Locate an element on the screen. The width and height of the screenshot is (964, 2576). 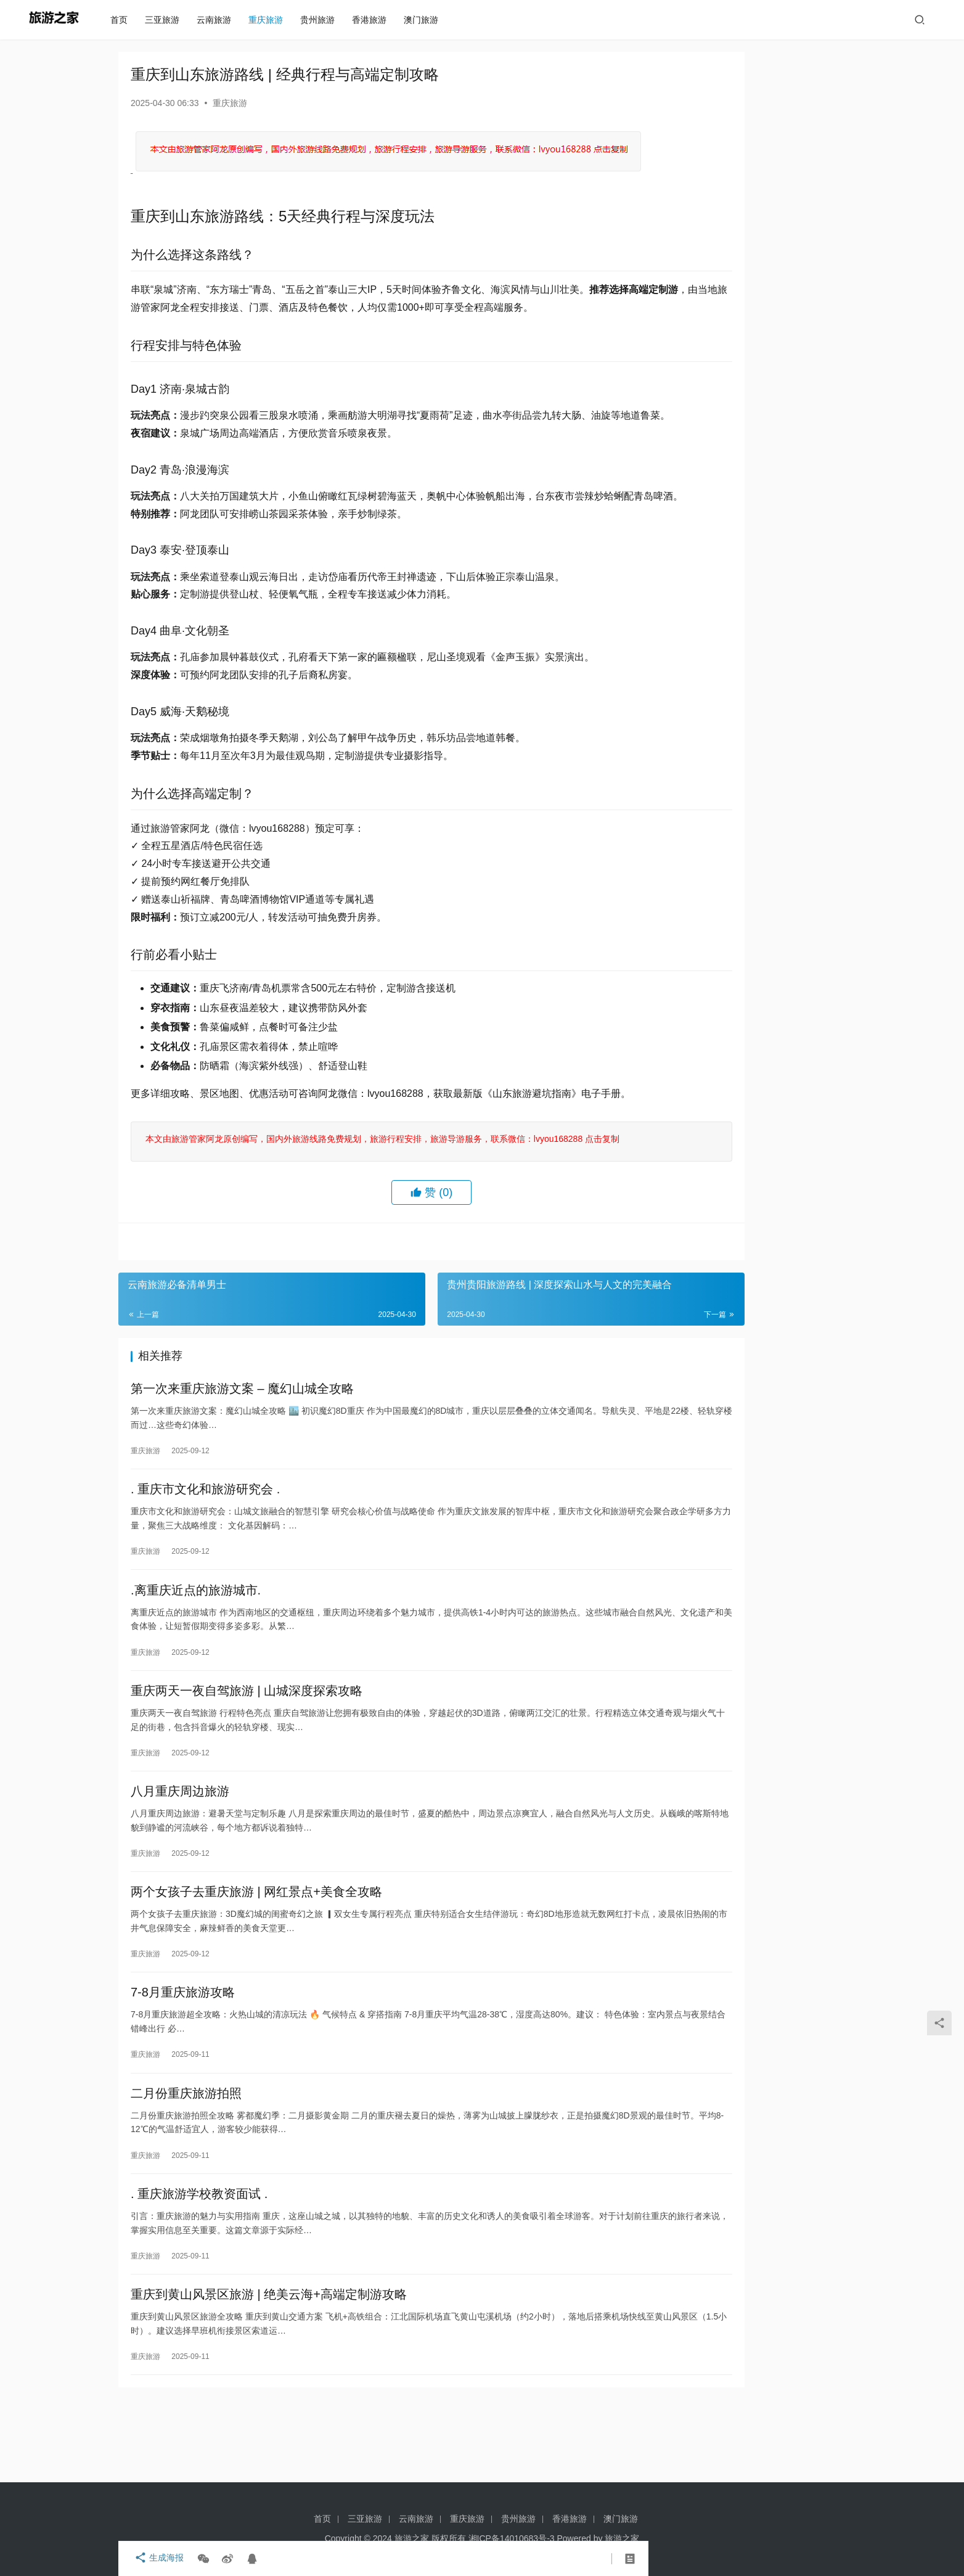
.离重庆近点的旅游城市. is located at coordinates (196, 1633).